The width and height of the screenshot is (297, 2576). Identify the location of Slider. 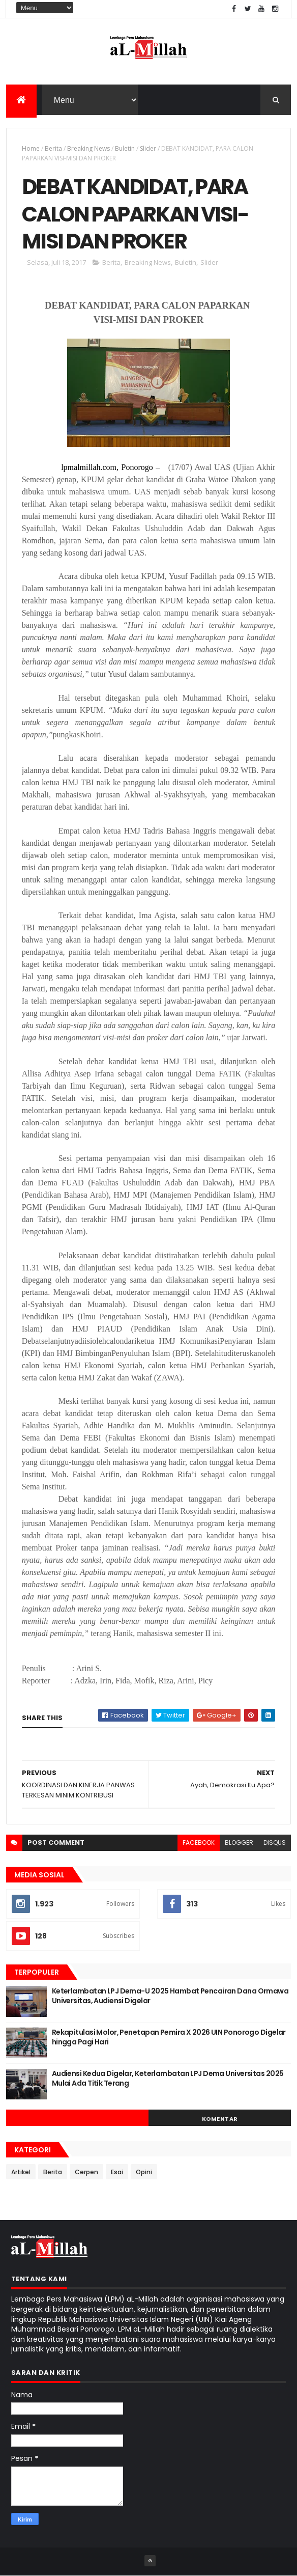
(148, 148).